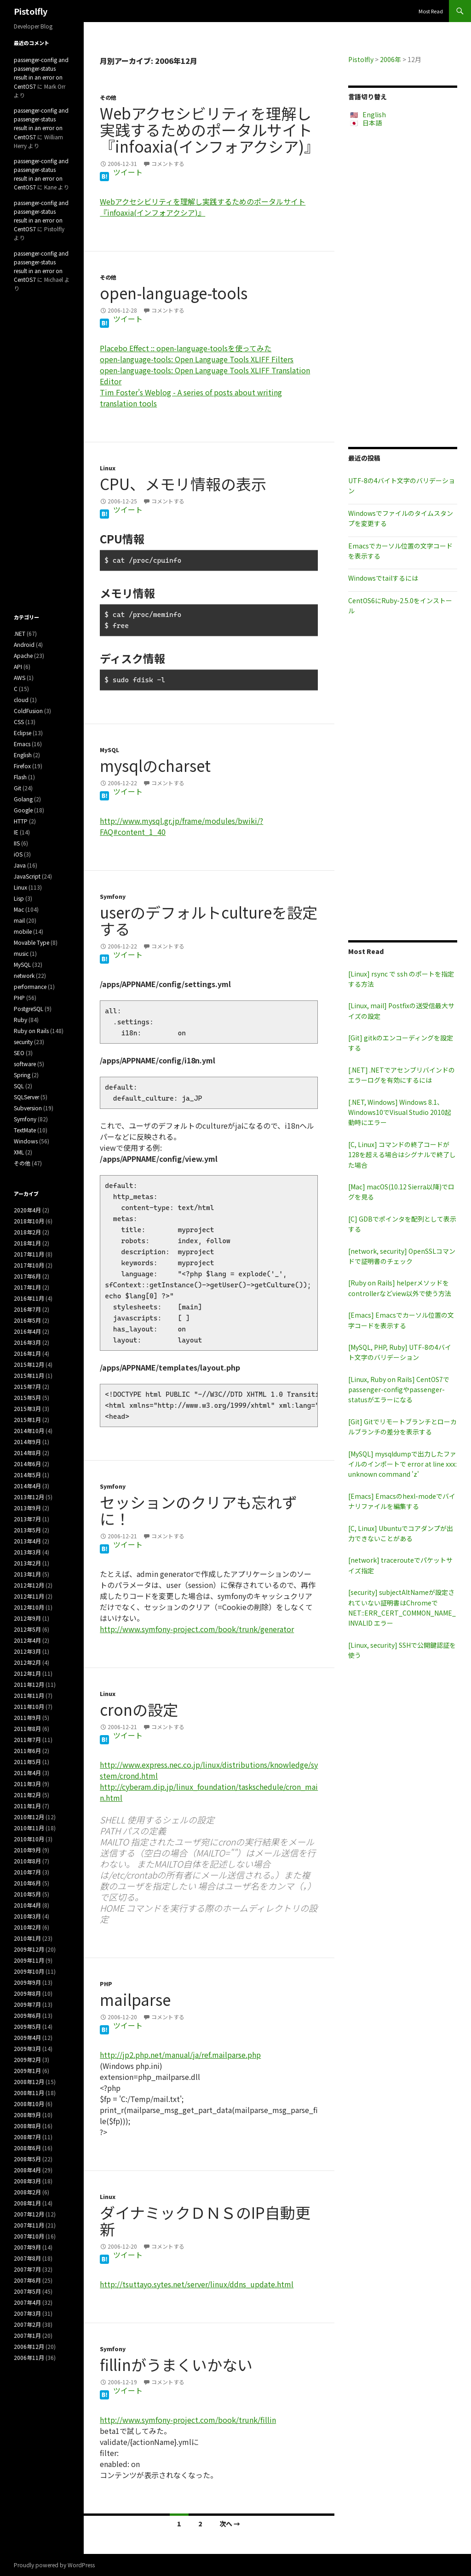  Describe the element at coordinates (23, 655) in the screenshot. I see `Apache` at that location.